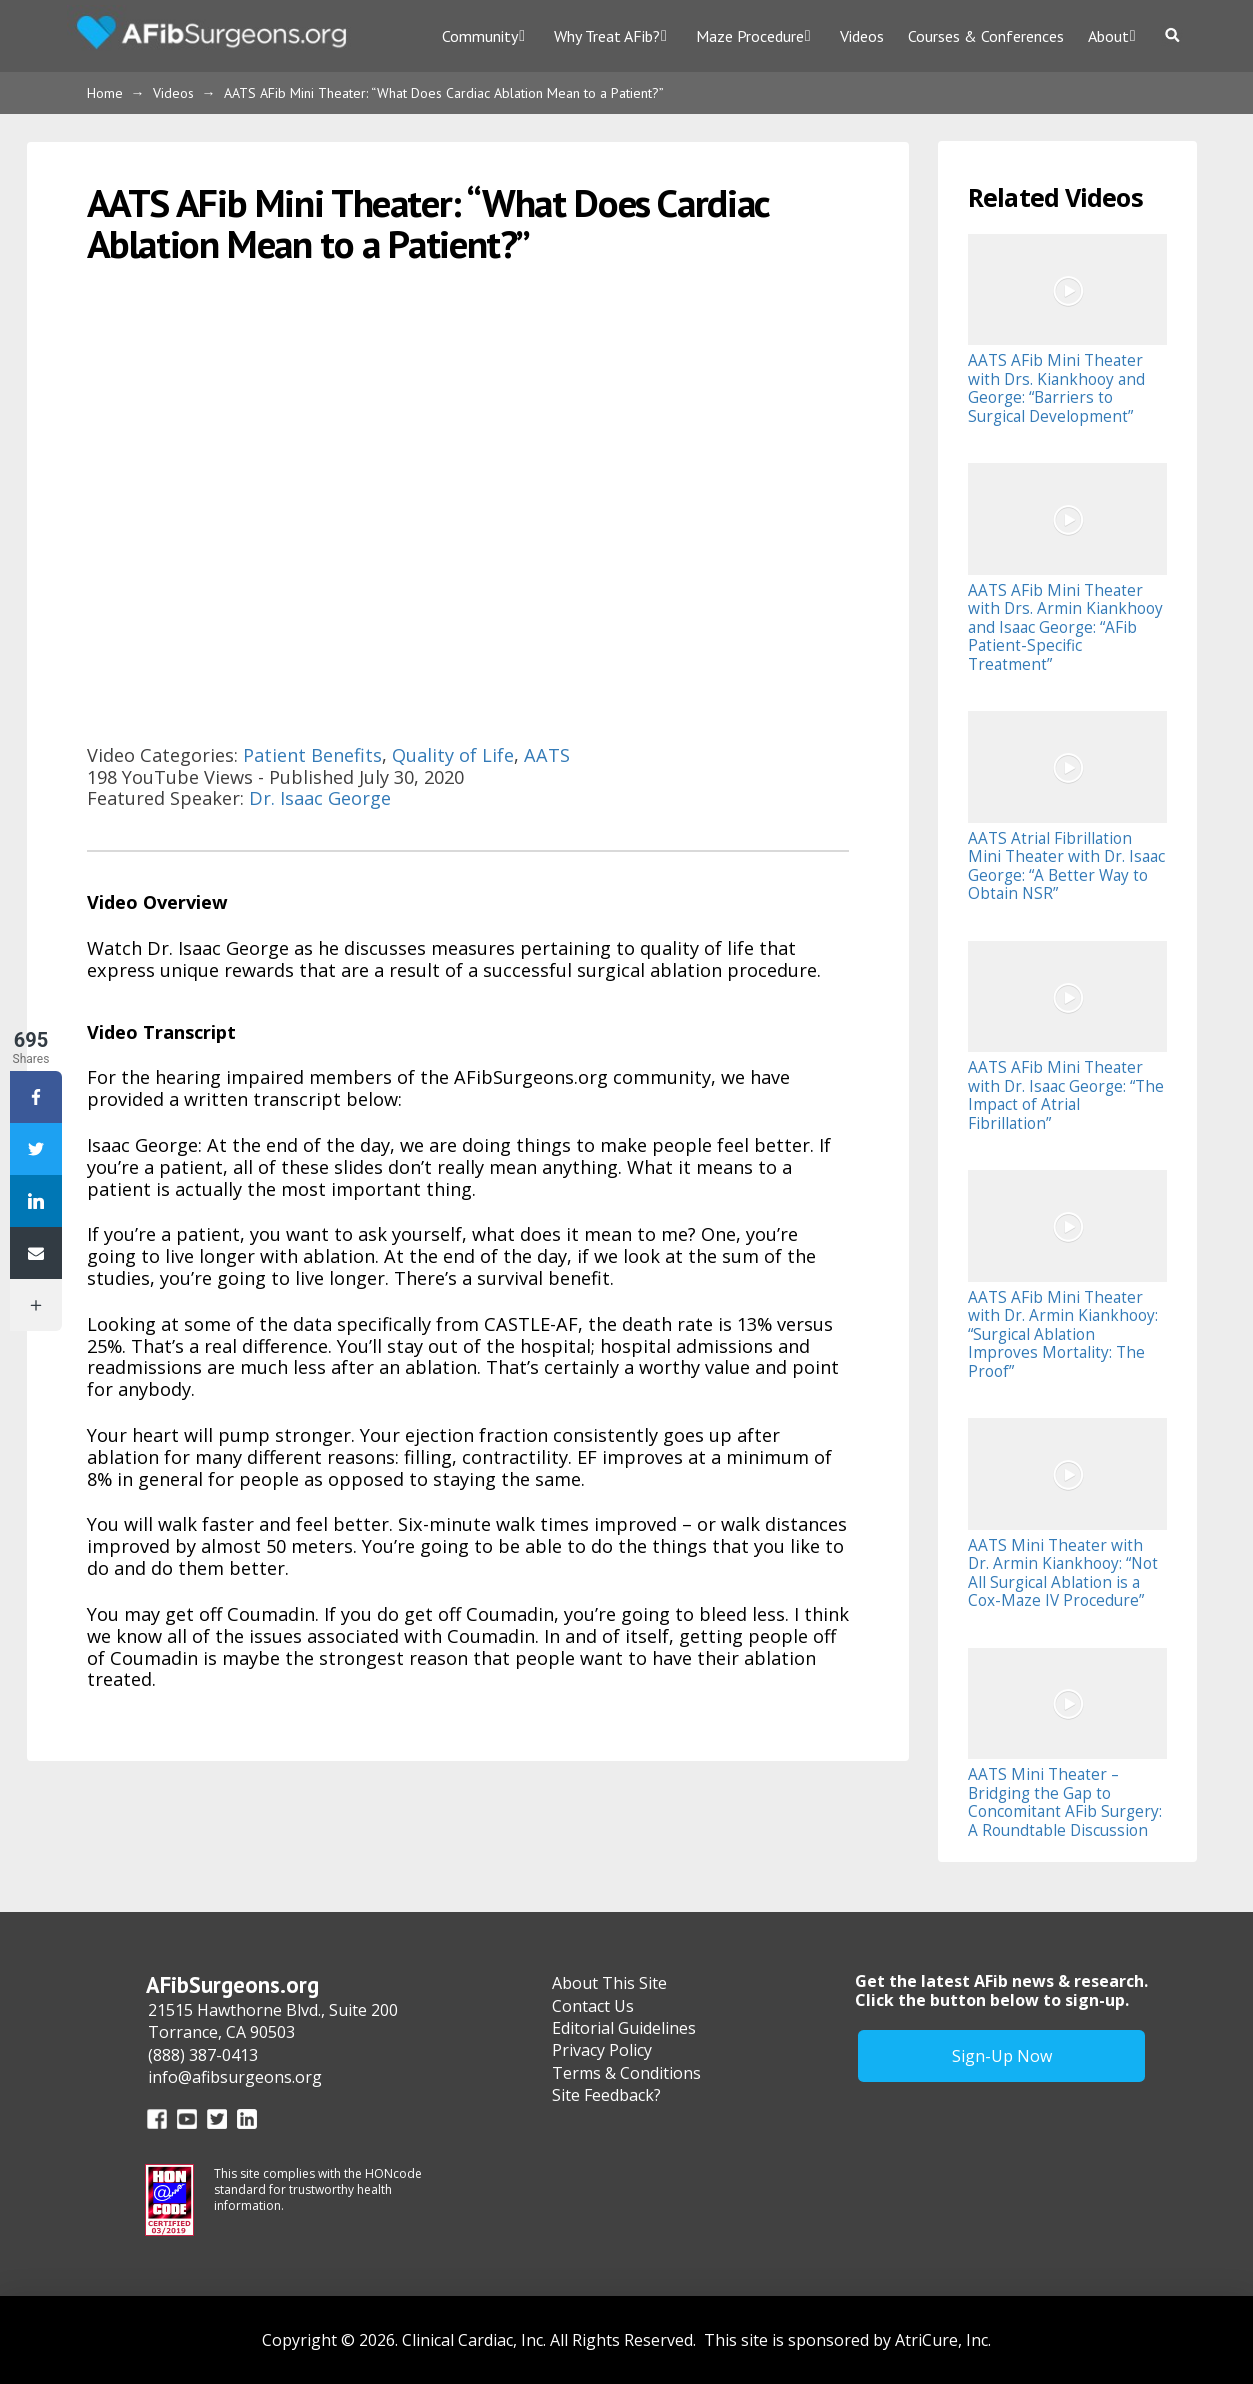 The width and height of the screenshot is (1253, 2384). Describe the element at coordinates (1175, 36) in the screenshot. I see `[Toggle Dropdown Content]` at that location.